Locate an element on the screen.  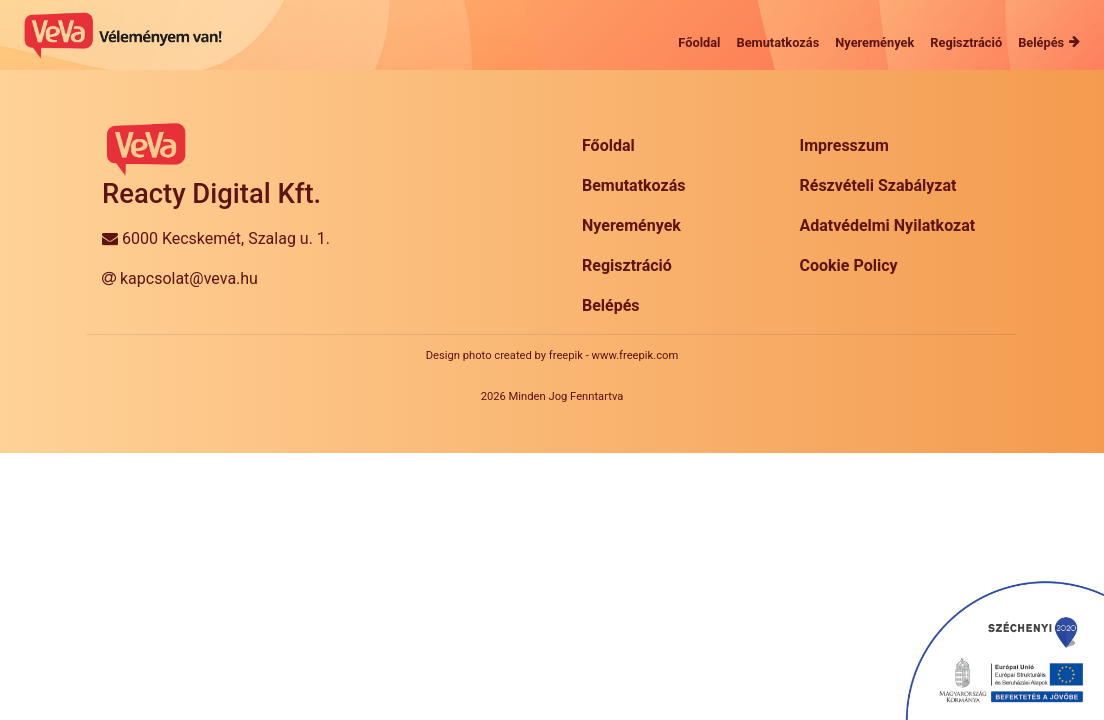
Regisztráció is located at coordinates (627, 265).